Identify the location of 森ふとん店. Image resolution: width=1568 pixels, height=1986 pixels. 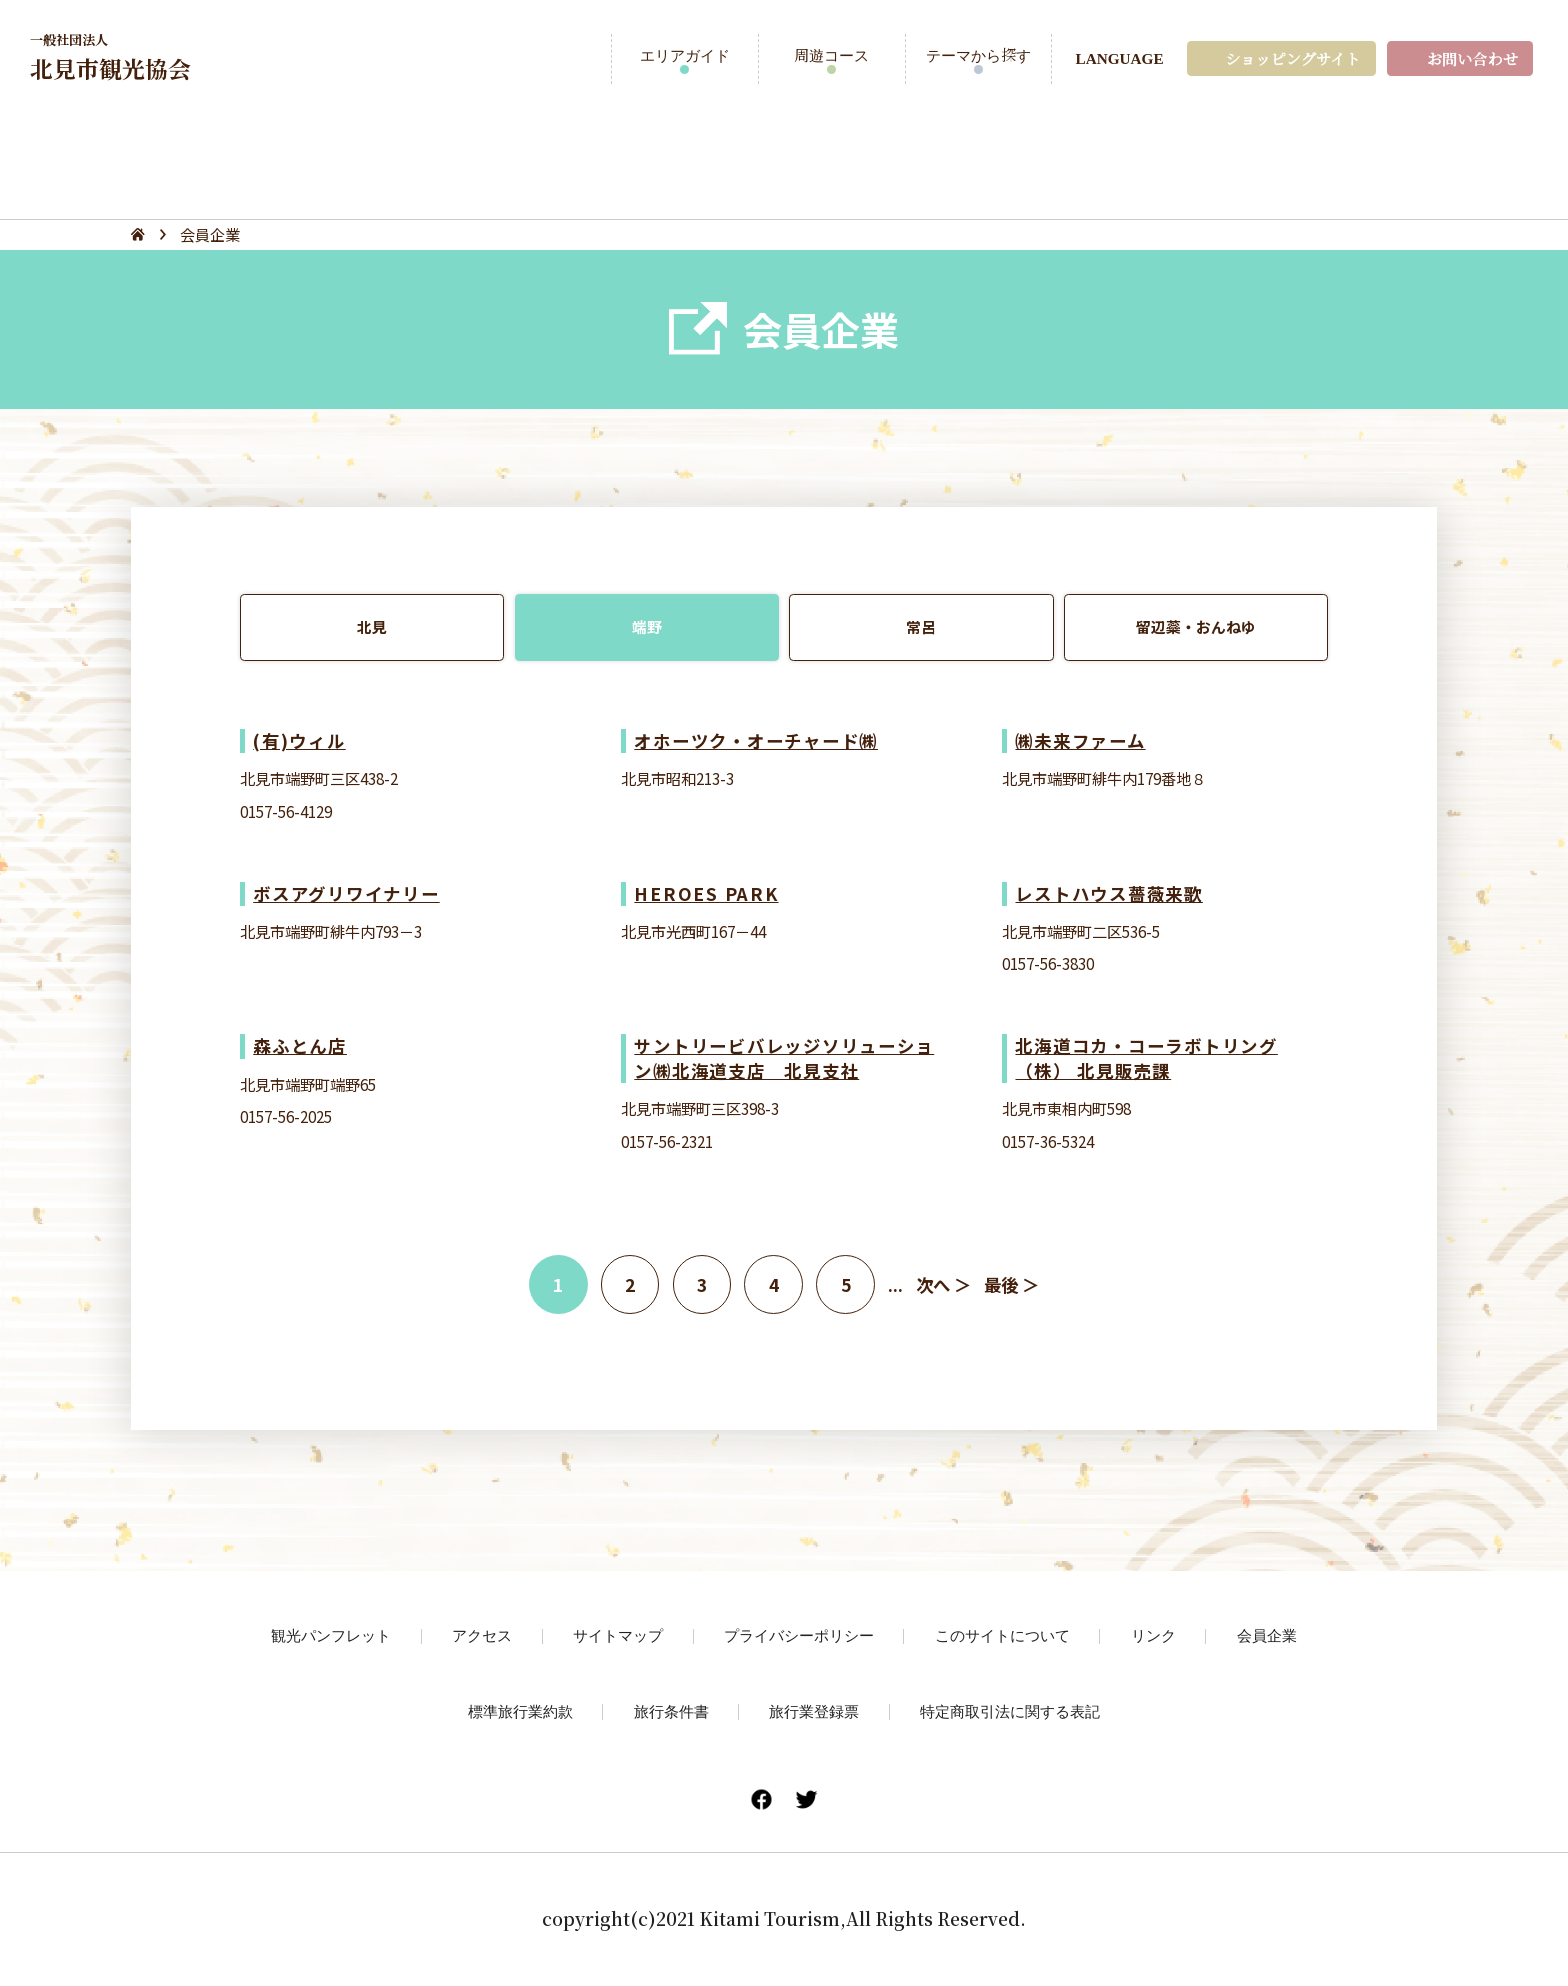
(300, 1045).